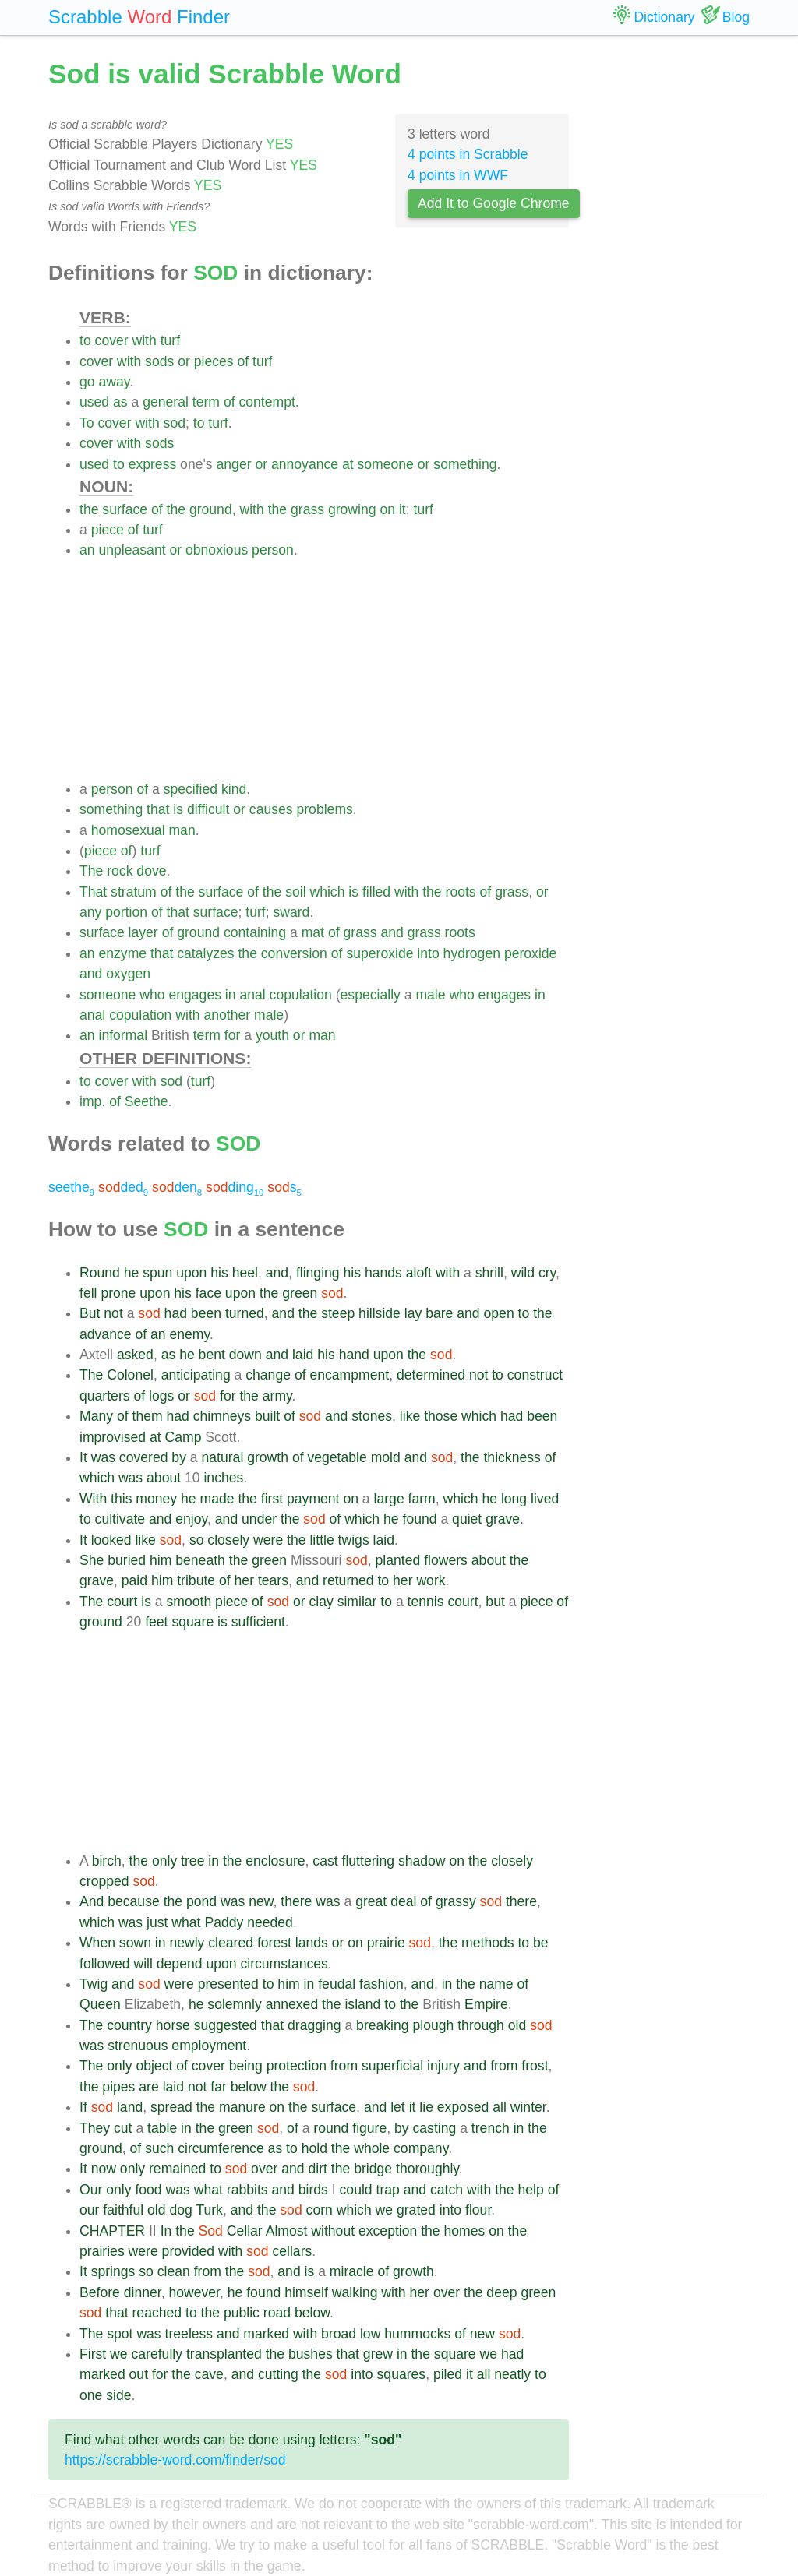 This screenshot has height=2576, width=798. I want to click on returned, so click(348, 1580).